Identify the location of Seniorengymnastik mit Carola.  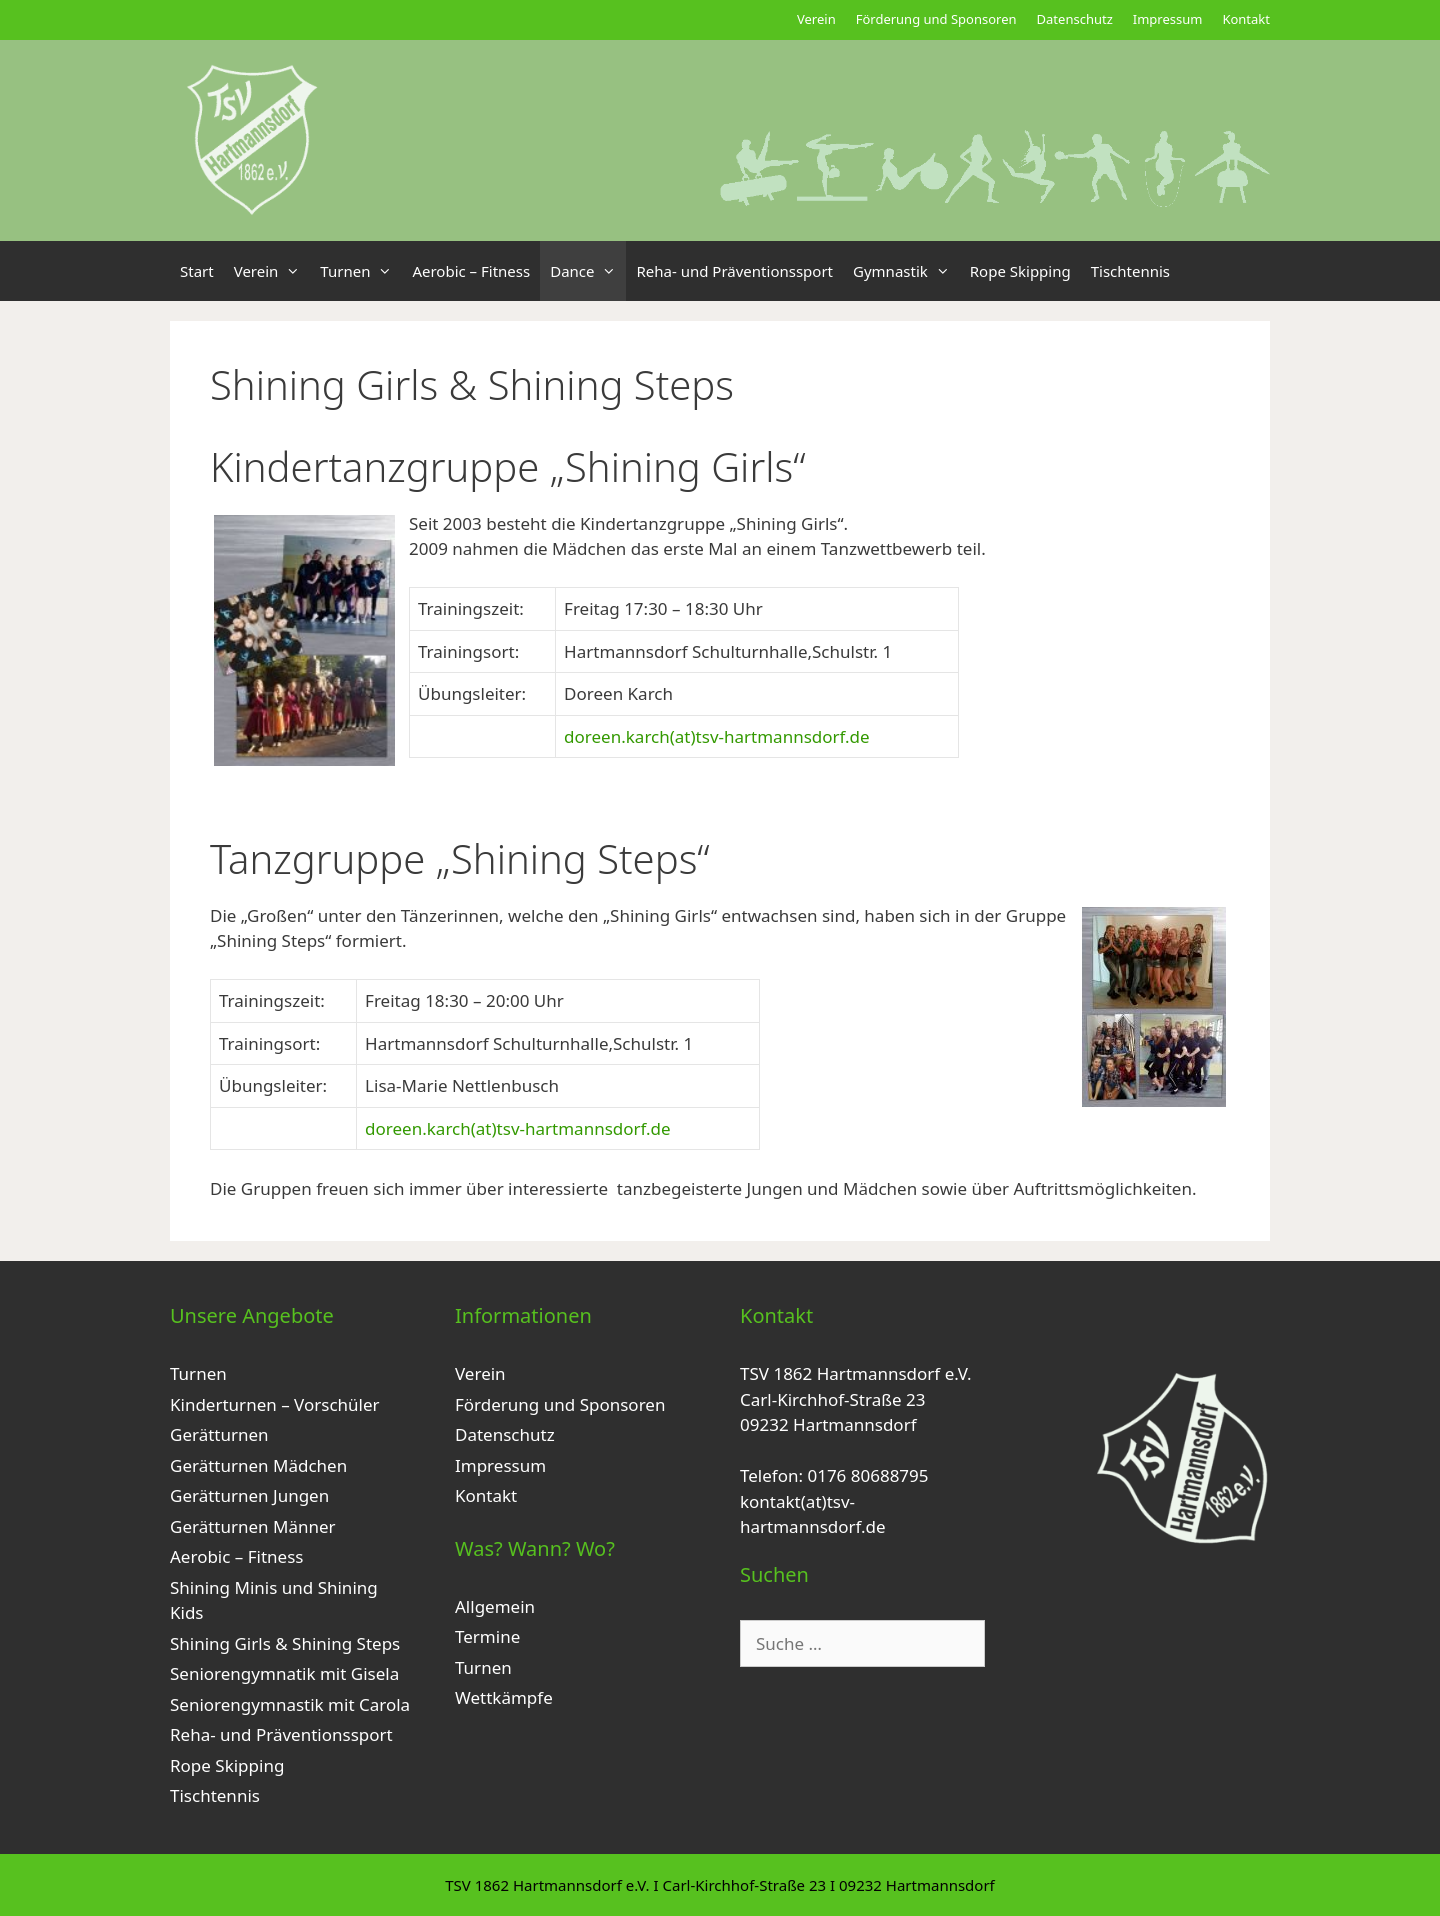
(290, 1704).